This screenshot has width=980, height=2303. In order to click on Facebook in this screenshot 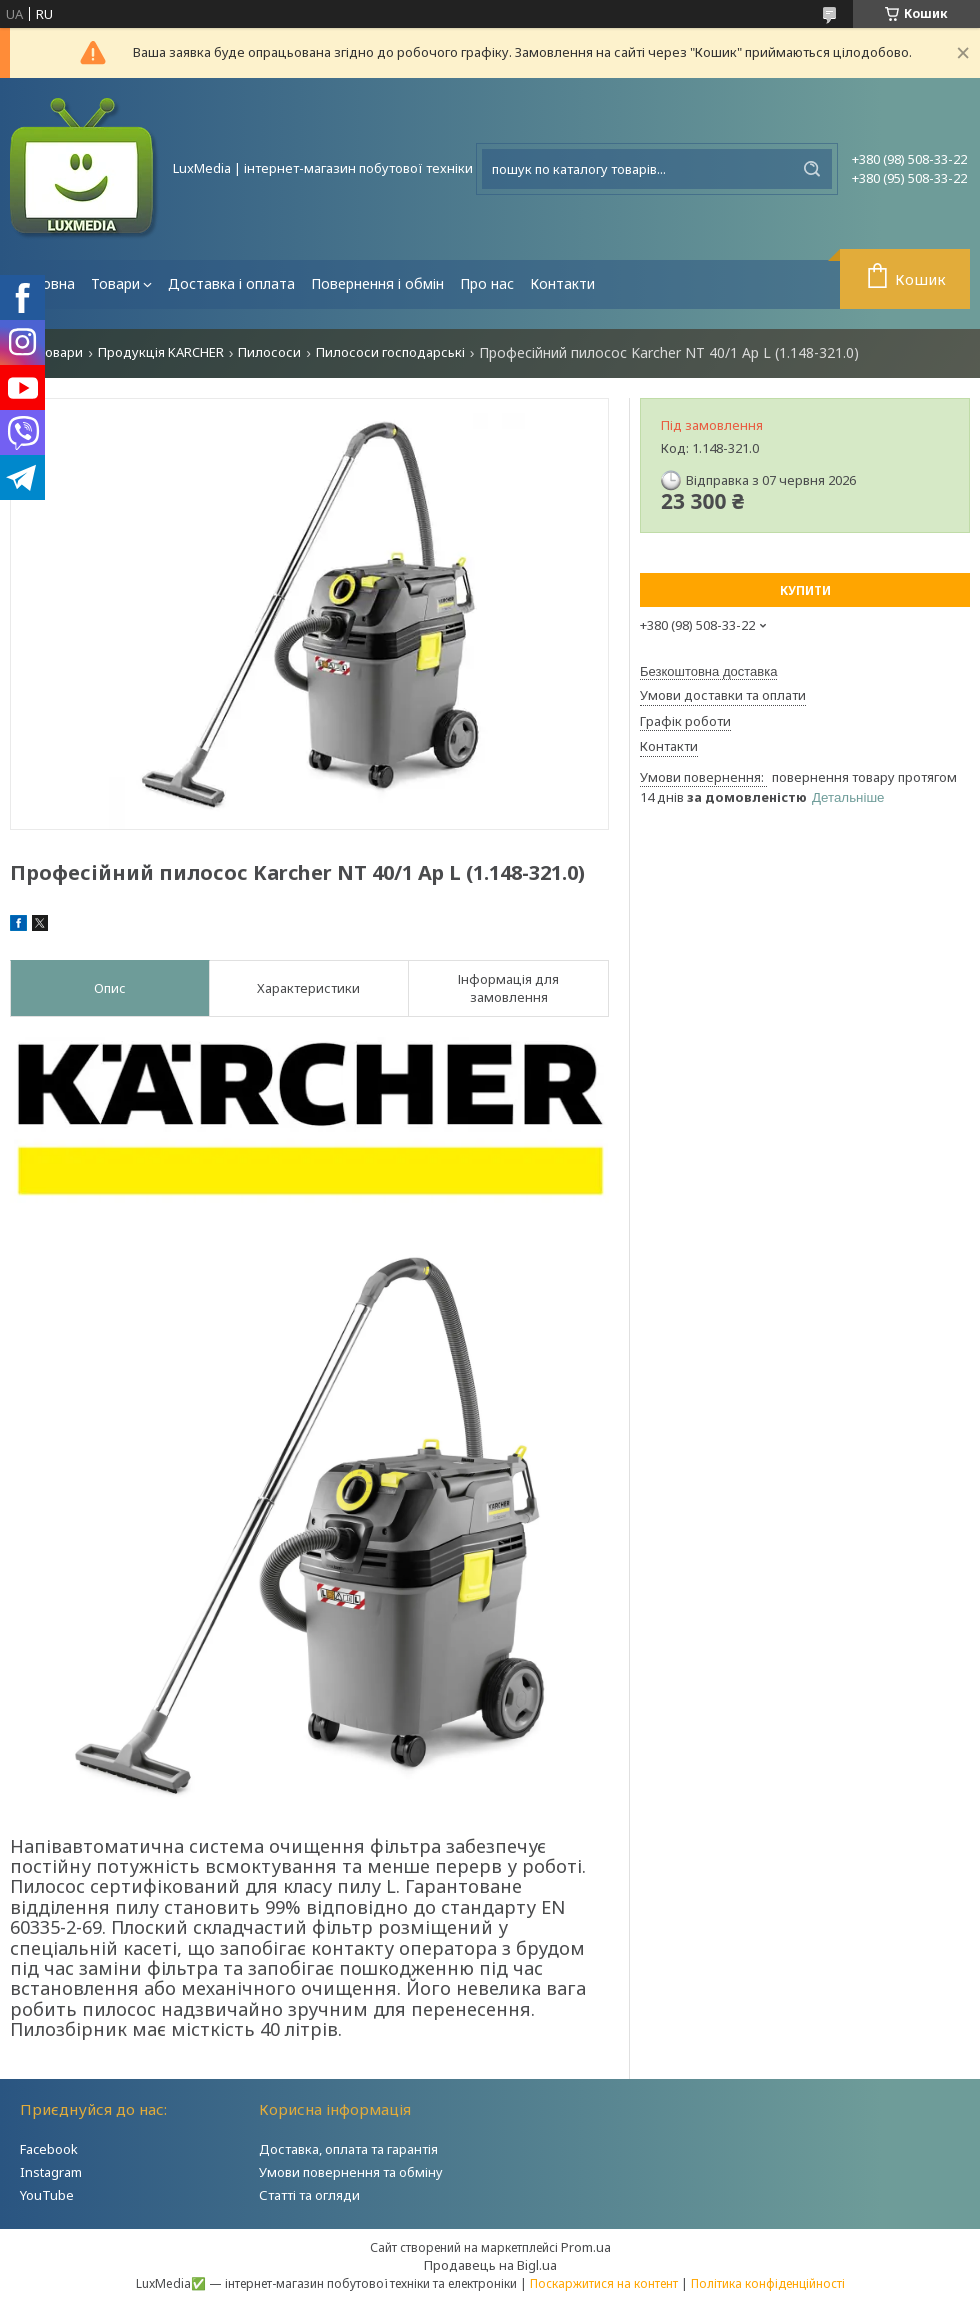, I will do `click(49, 2149)`.